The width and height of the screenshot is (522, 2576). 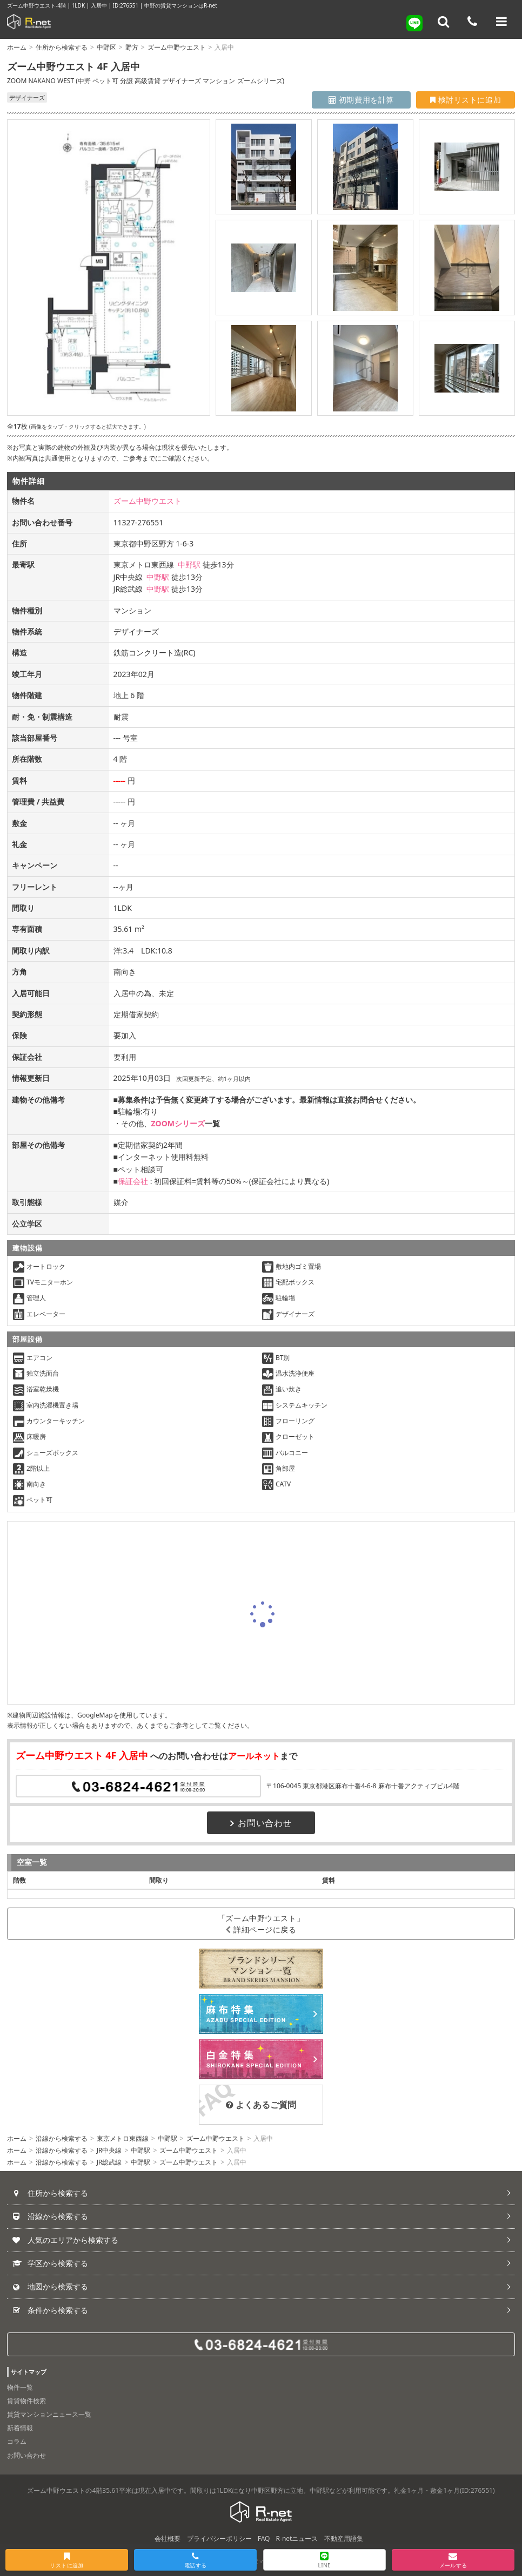 What do you see at coordinates (343, 2538) in the screenshot?
I see `不動産用語集` at bounding box center [343, 2538].